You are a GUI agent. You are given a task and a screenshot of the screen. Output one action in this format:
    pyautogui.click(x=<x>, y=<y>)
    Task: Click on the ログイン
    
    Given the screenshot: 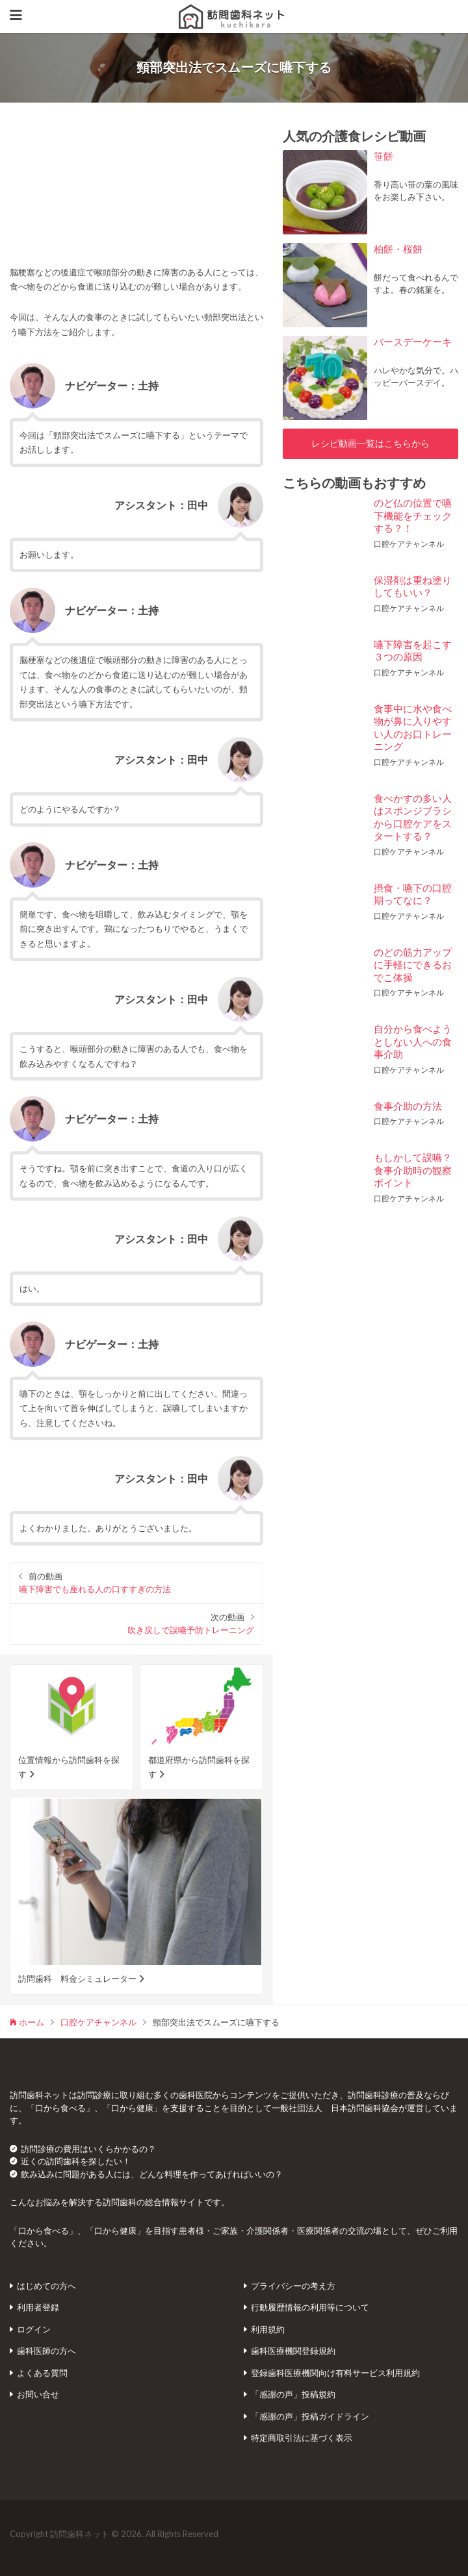 What is the action you would take?
    pyautogui.click(x=34, y=2329)
    